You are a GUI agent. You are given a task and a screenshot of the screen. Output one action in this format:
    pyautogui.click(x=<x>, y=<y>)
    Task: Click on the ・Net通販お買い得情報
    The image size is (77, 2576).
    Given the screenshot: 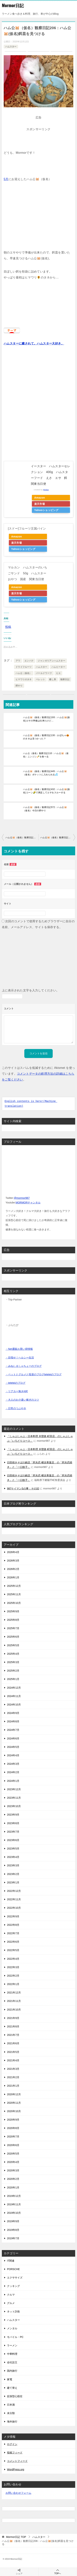 What is the action you would take?
    pyautogui.click(x=19, y=1348)
    